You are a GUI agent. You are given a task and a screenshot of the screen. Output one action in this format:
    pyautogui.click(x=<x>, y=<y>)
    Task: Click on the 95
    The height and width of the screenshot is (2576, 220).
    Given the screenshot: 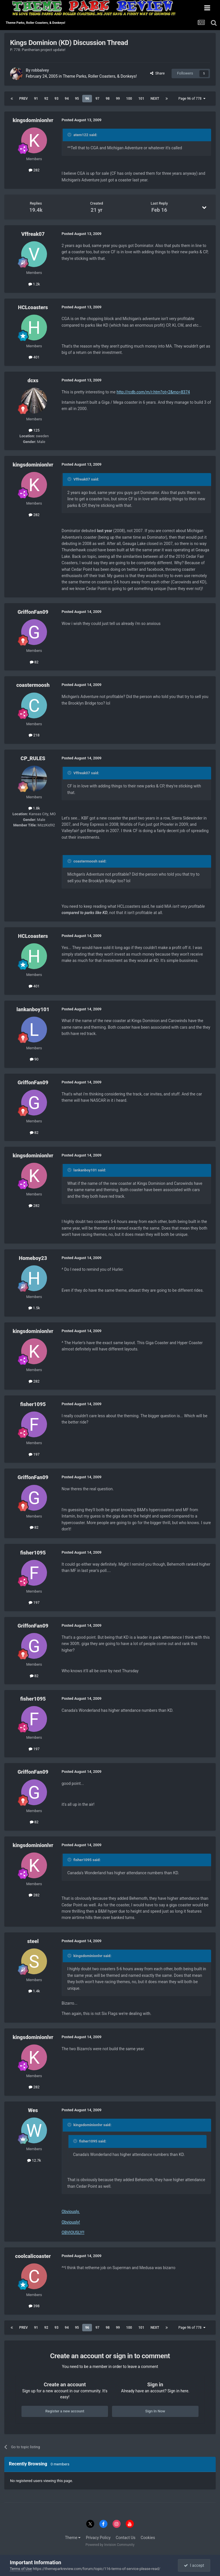 What is the action you would take?
    pyautogui.click(x=77, y=99)
    